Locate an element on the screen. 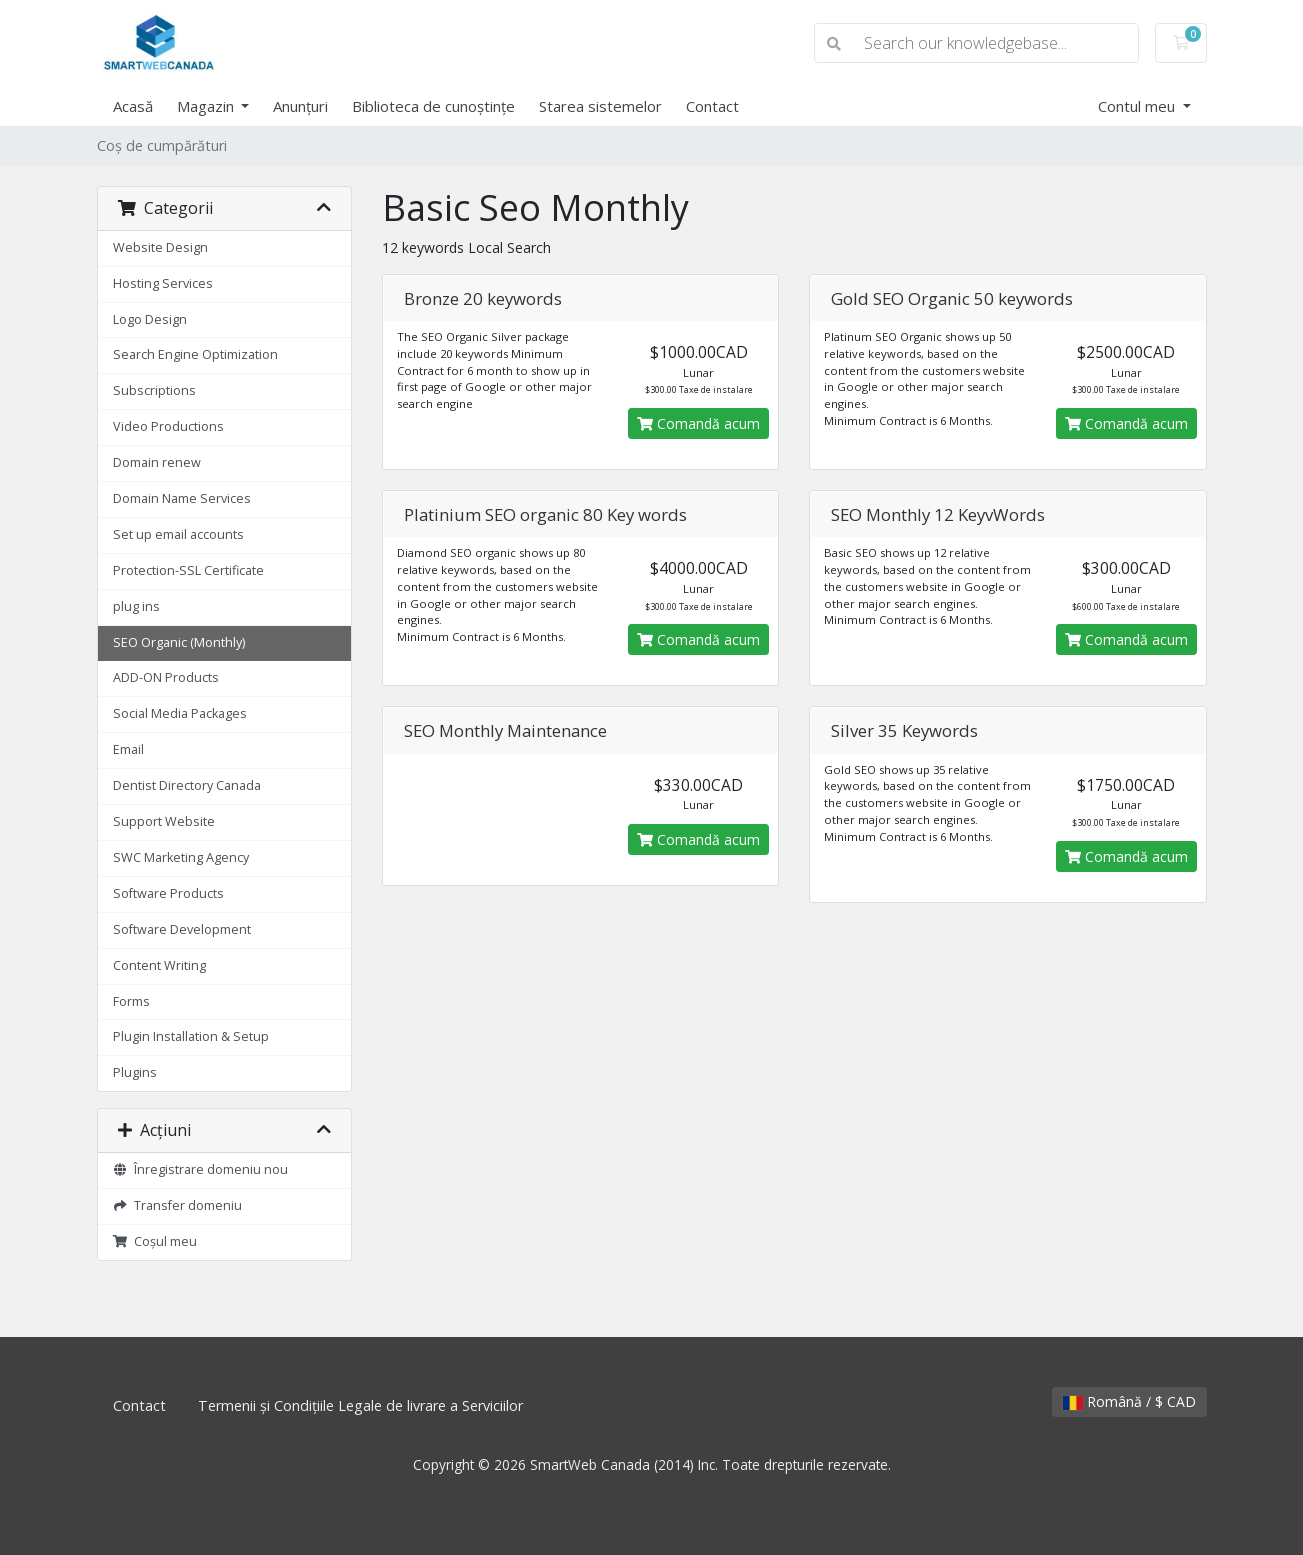  Domain renew is located at coordinates (157, 462).